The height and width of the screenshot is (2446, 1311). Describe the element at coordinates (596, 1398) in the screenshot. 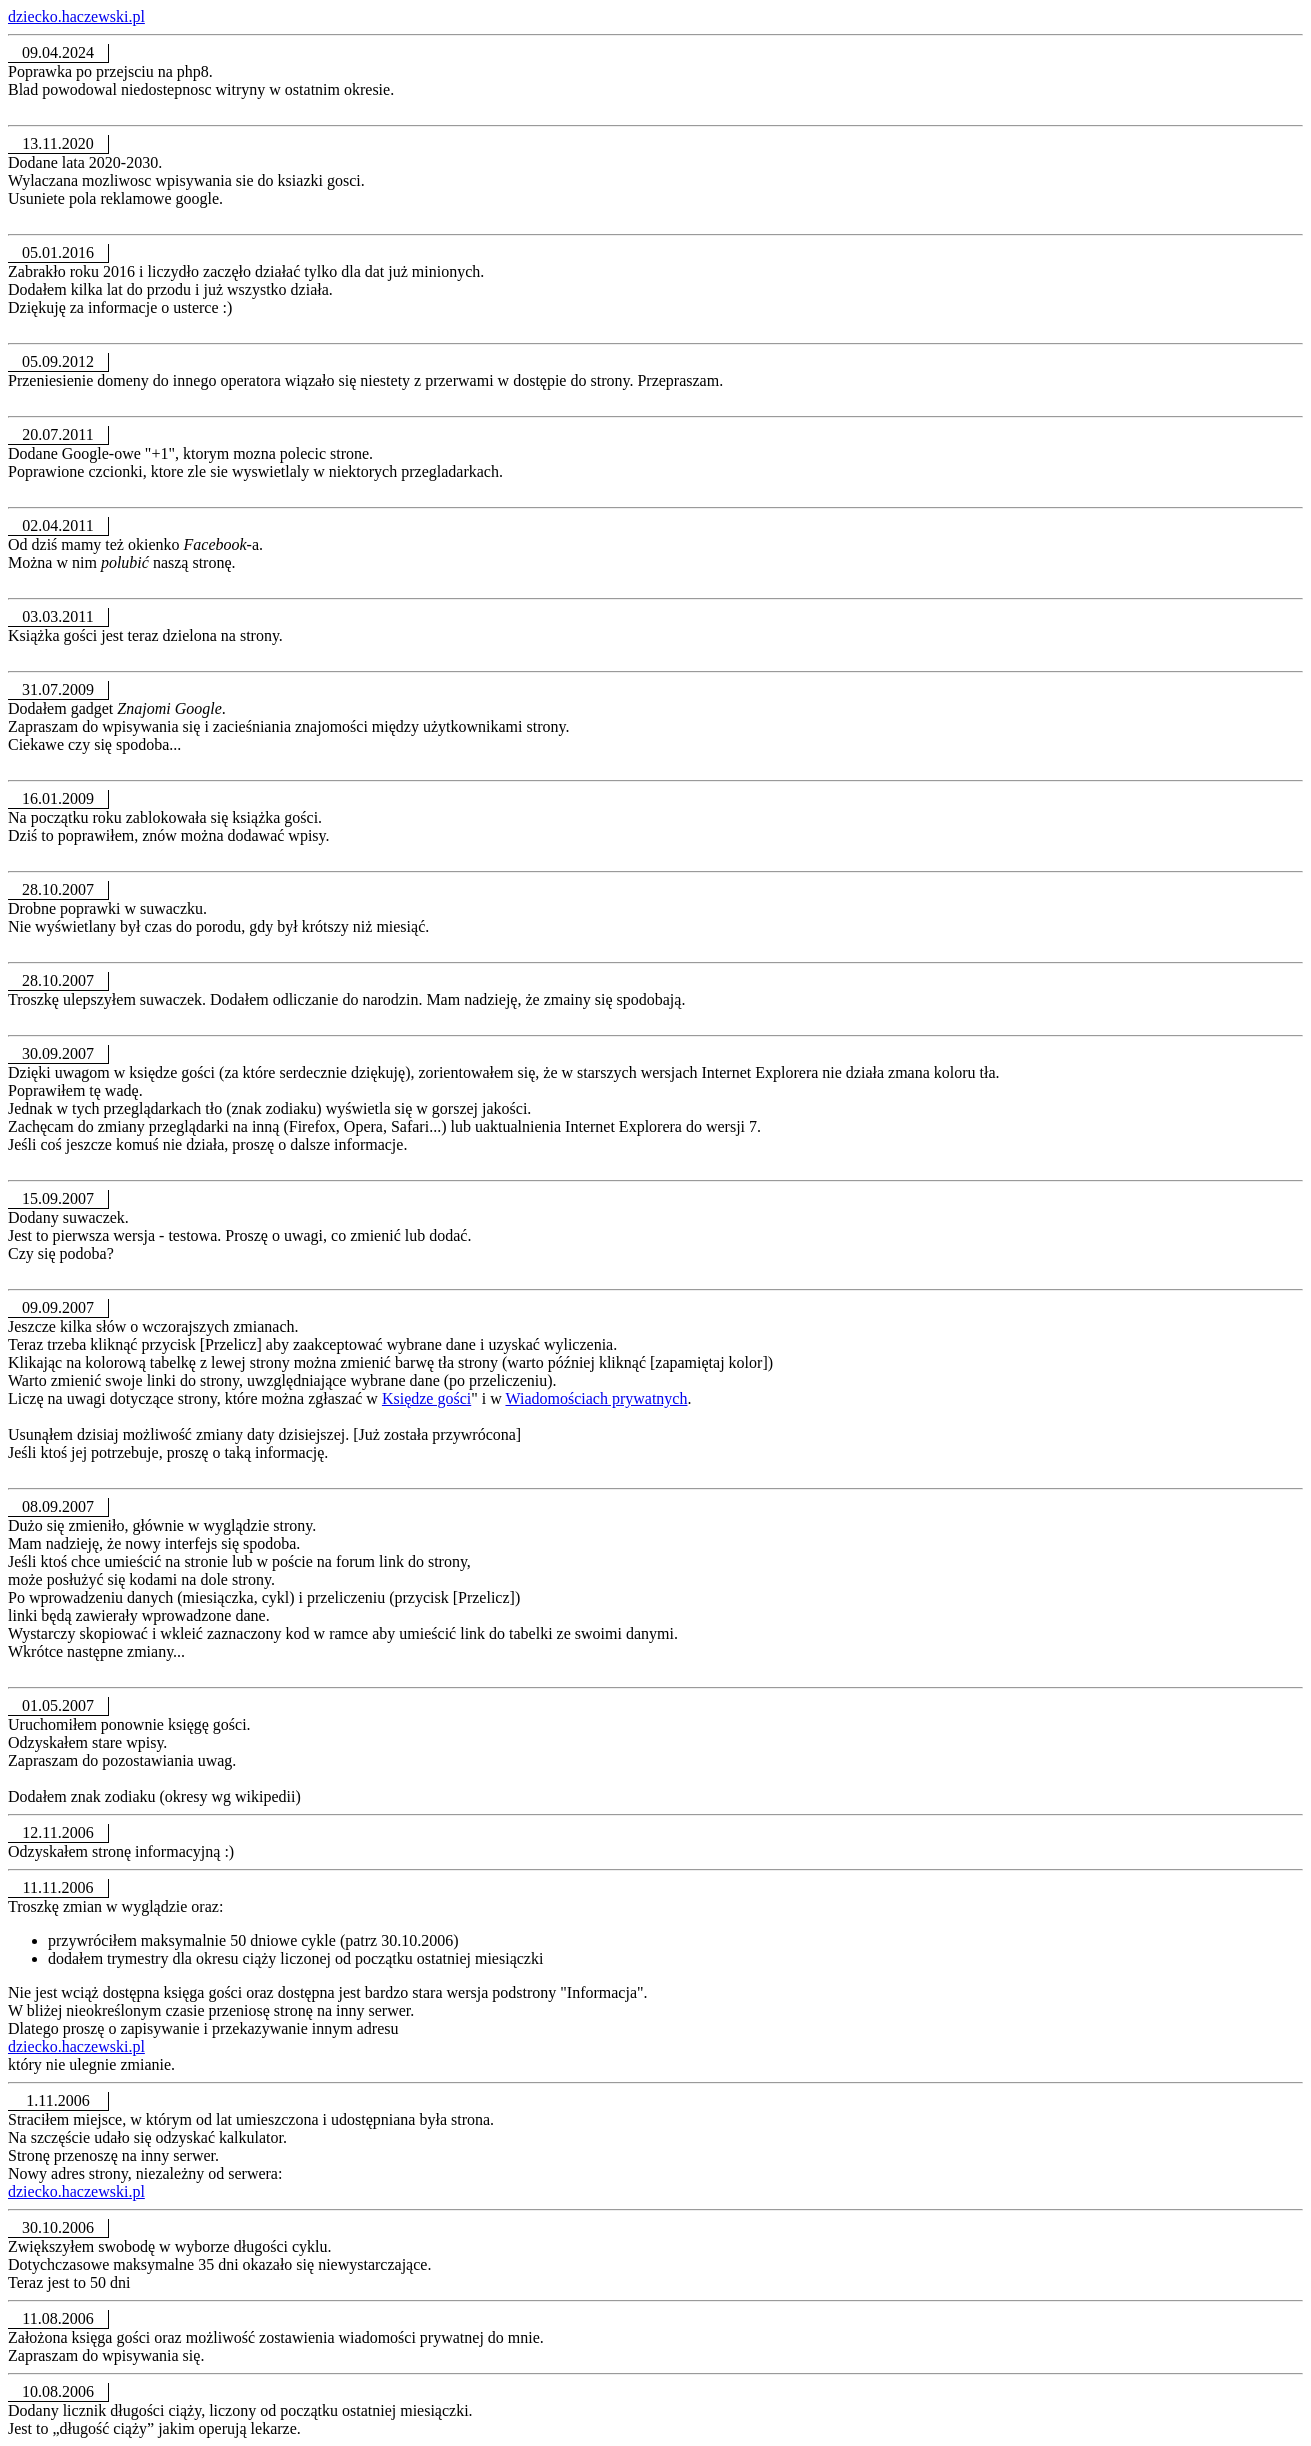

I see `Wiadomościach prywatnych` at that location.